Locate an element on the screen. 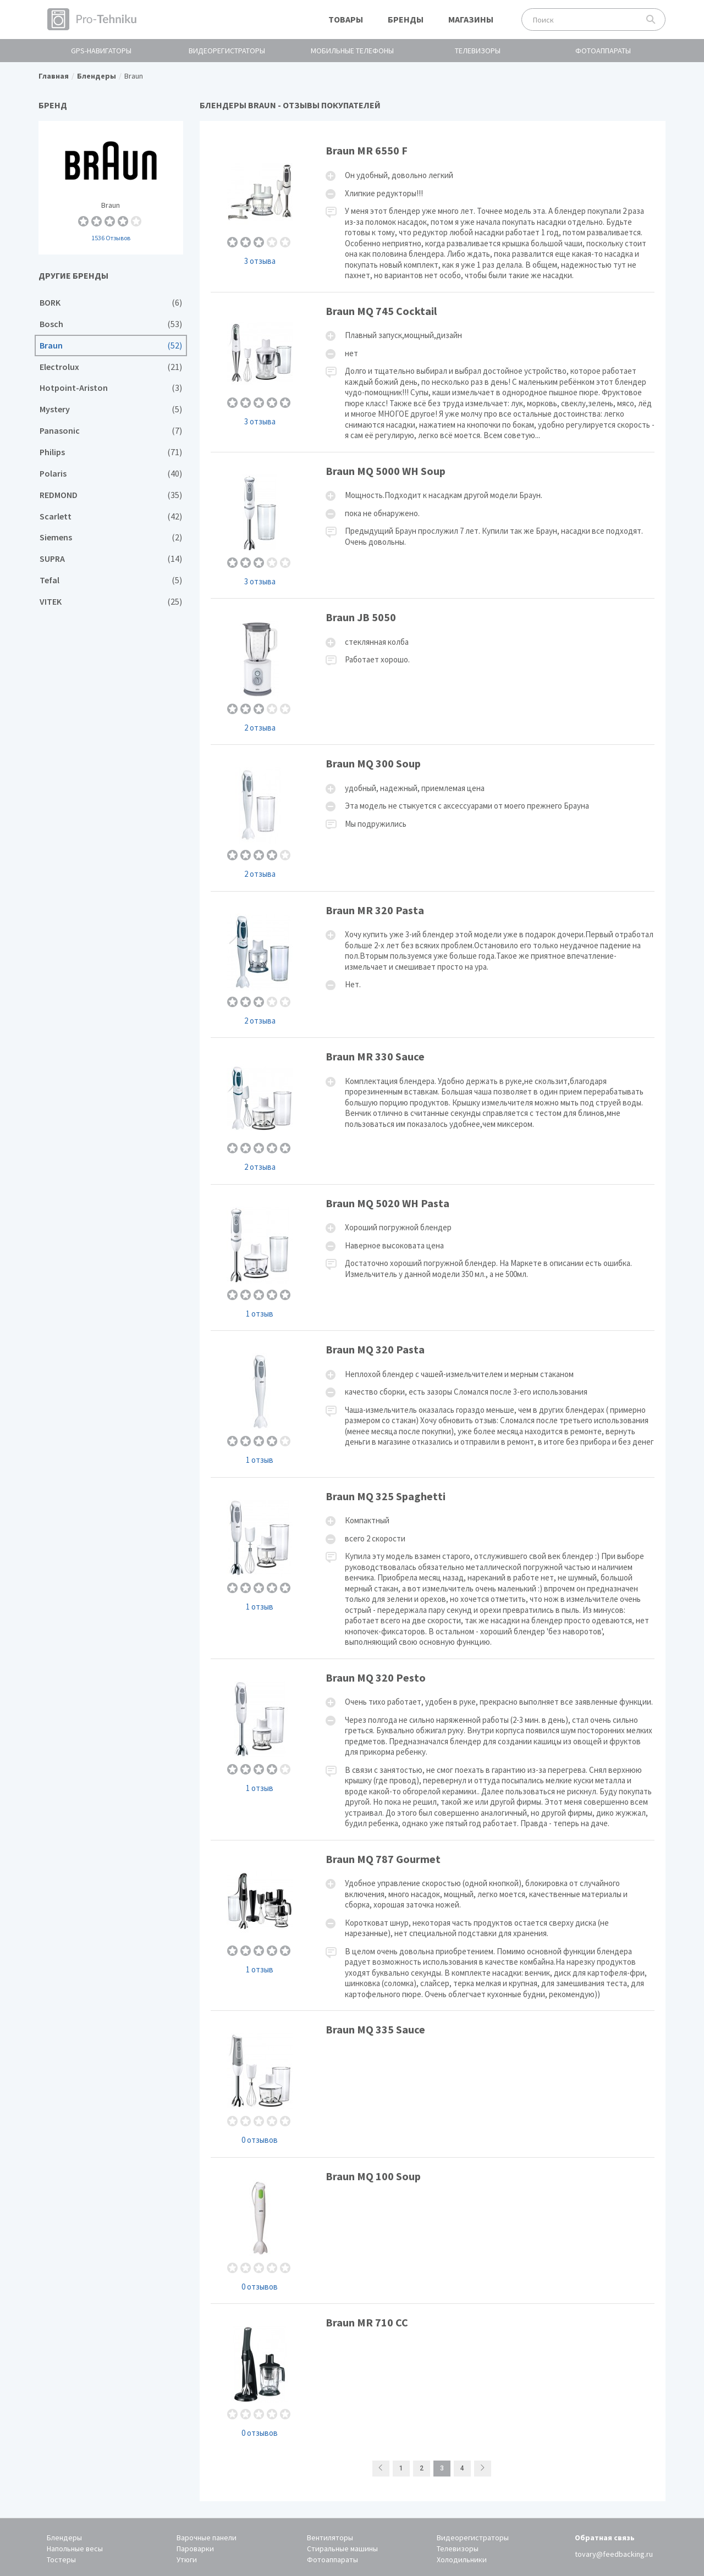 This screenshot has height=2576, width=704. Electrolux is located at coordinates (111, 367).